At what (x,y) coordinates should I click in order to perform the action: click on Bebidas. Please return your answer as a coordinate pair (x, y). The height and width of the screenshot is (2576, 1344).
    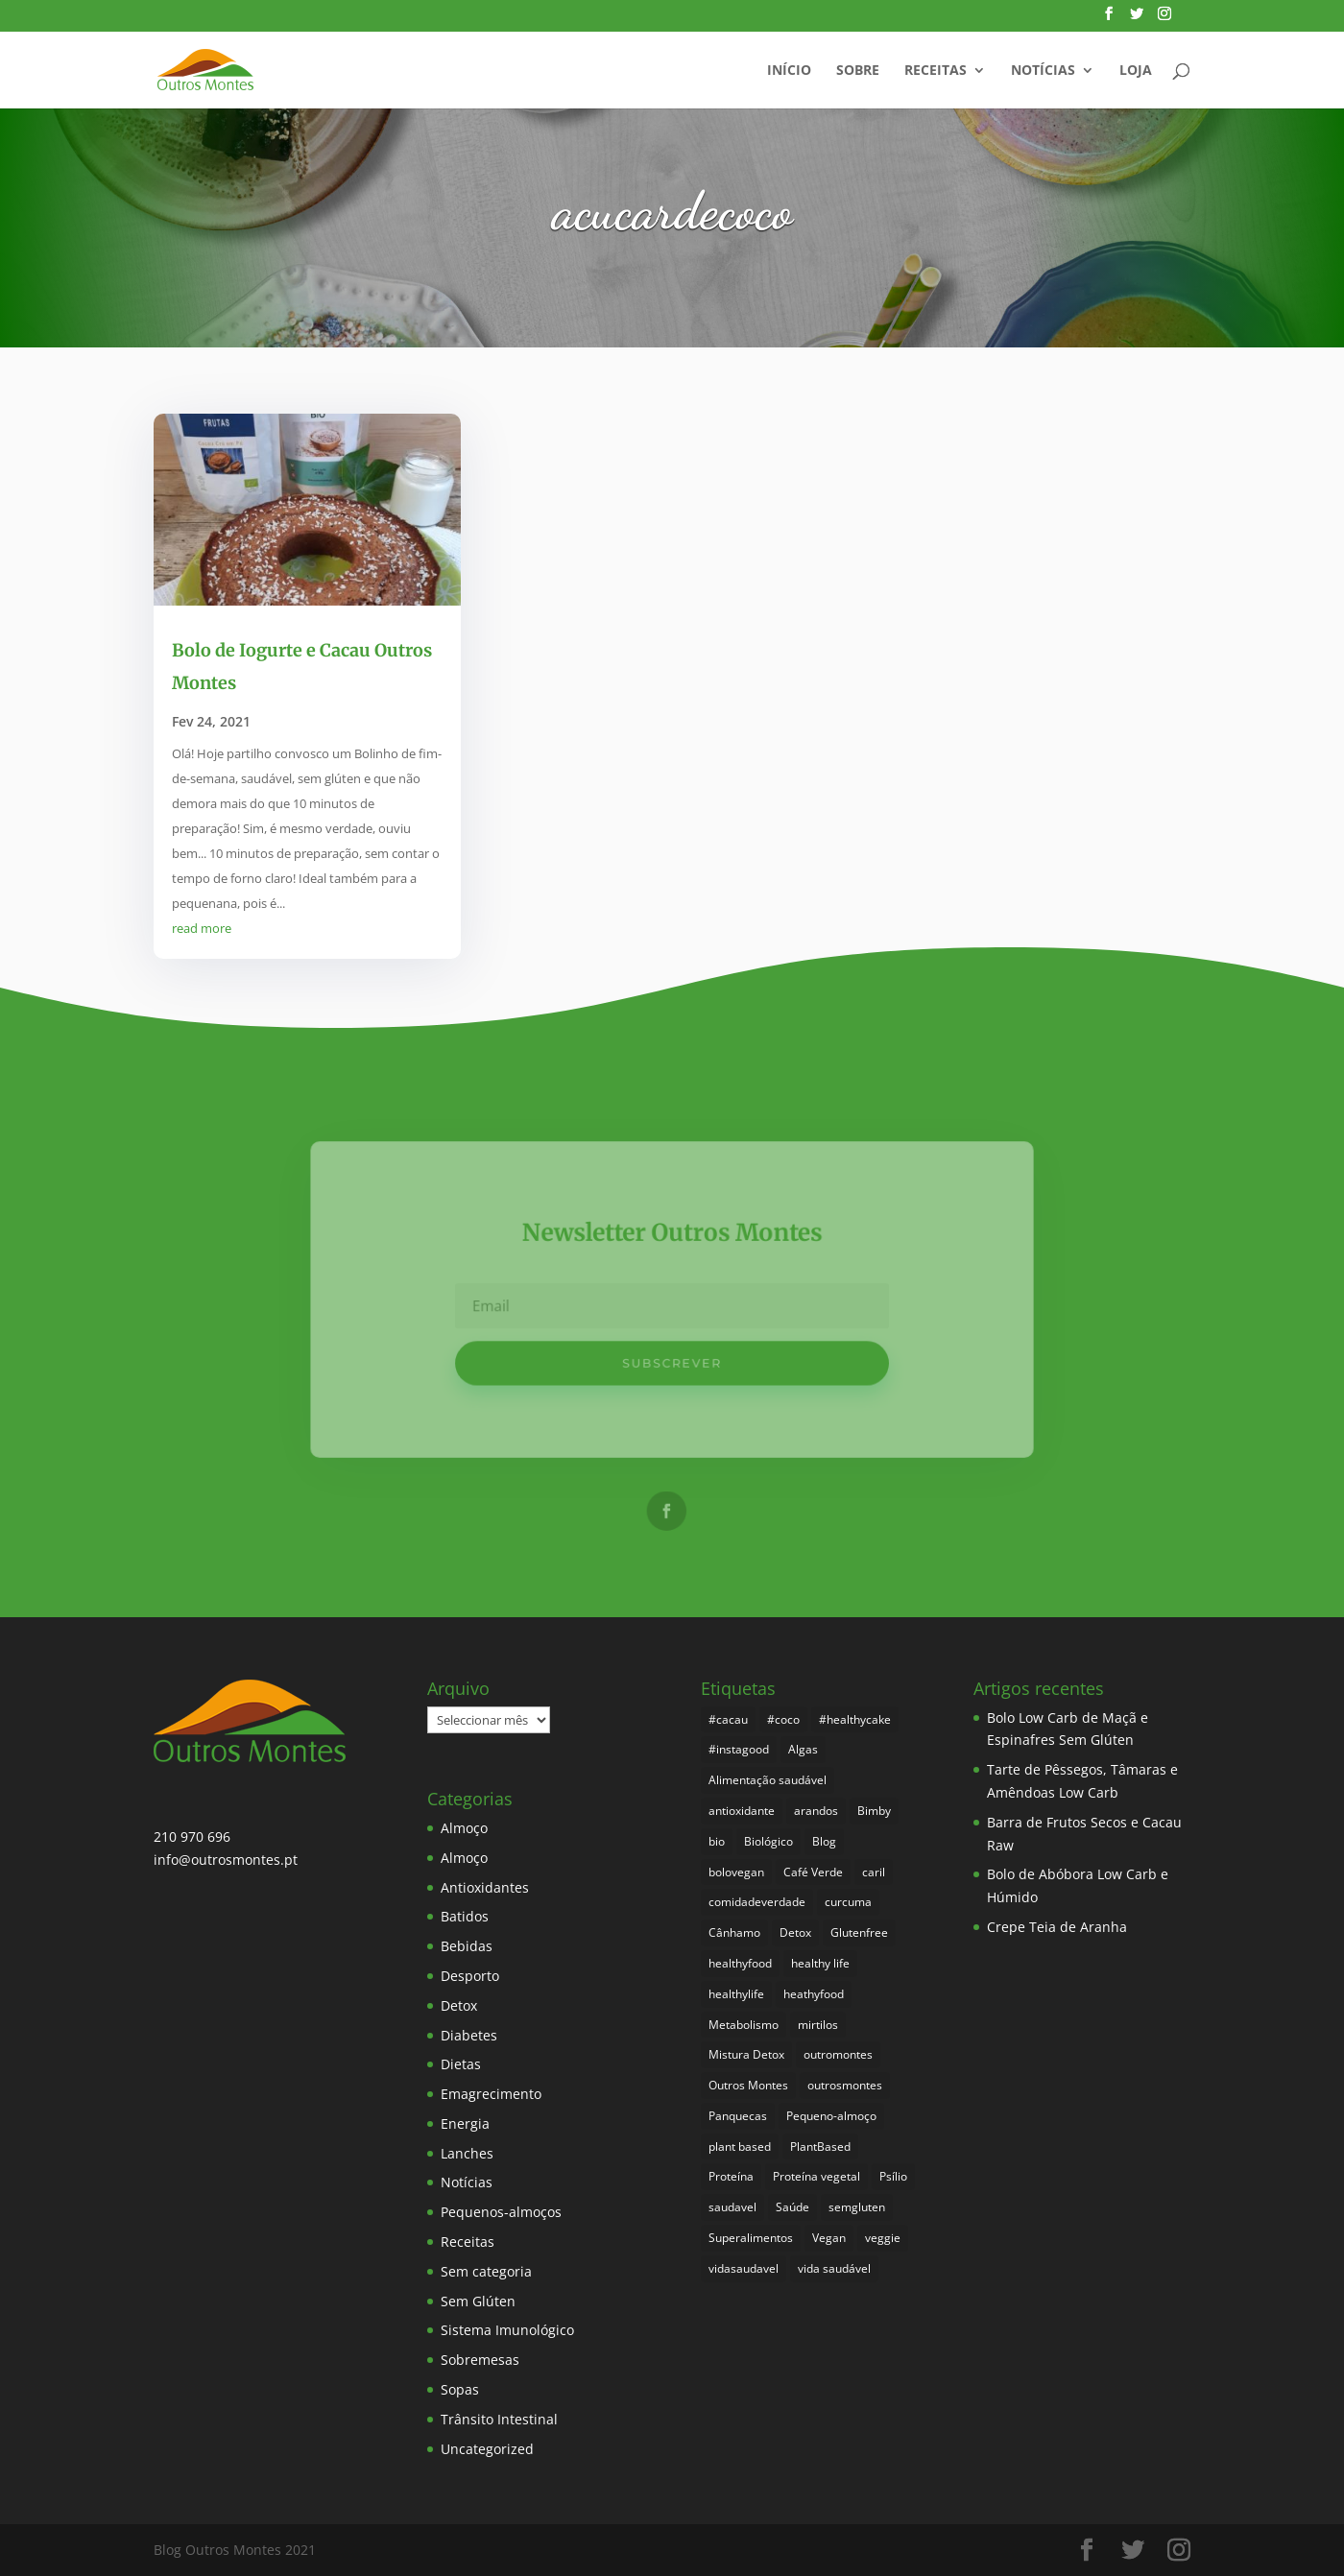
    Looking at the image, I should click on (466, 1946).